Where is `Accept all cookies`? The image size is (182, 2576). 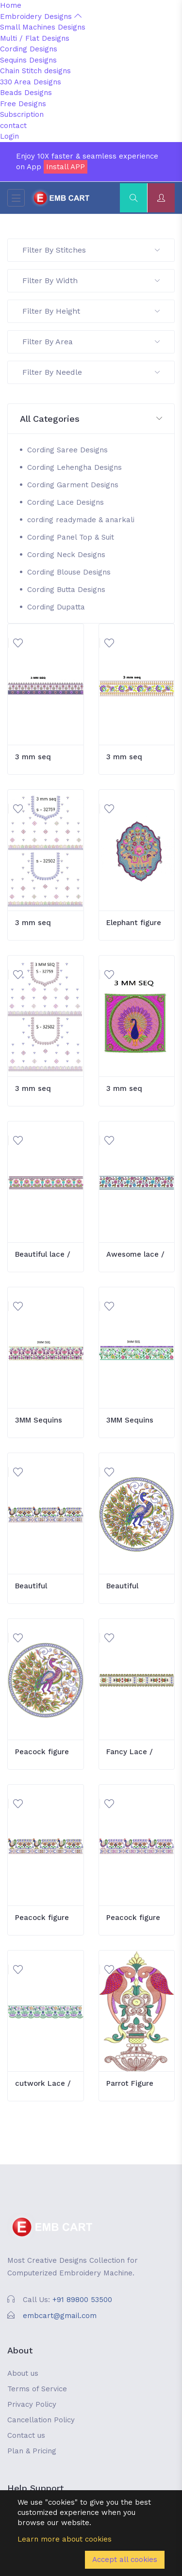 Accept all cookies is located at coordinates (124, 2559).